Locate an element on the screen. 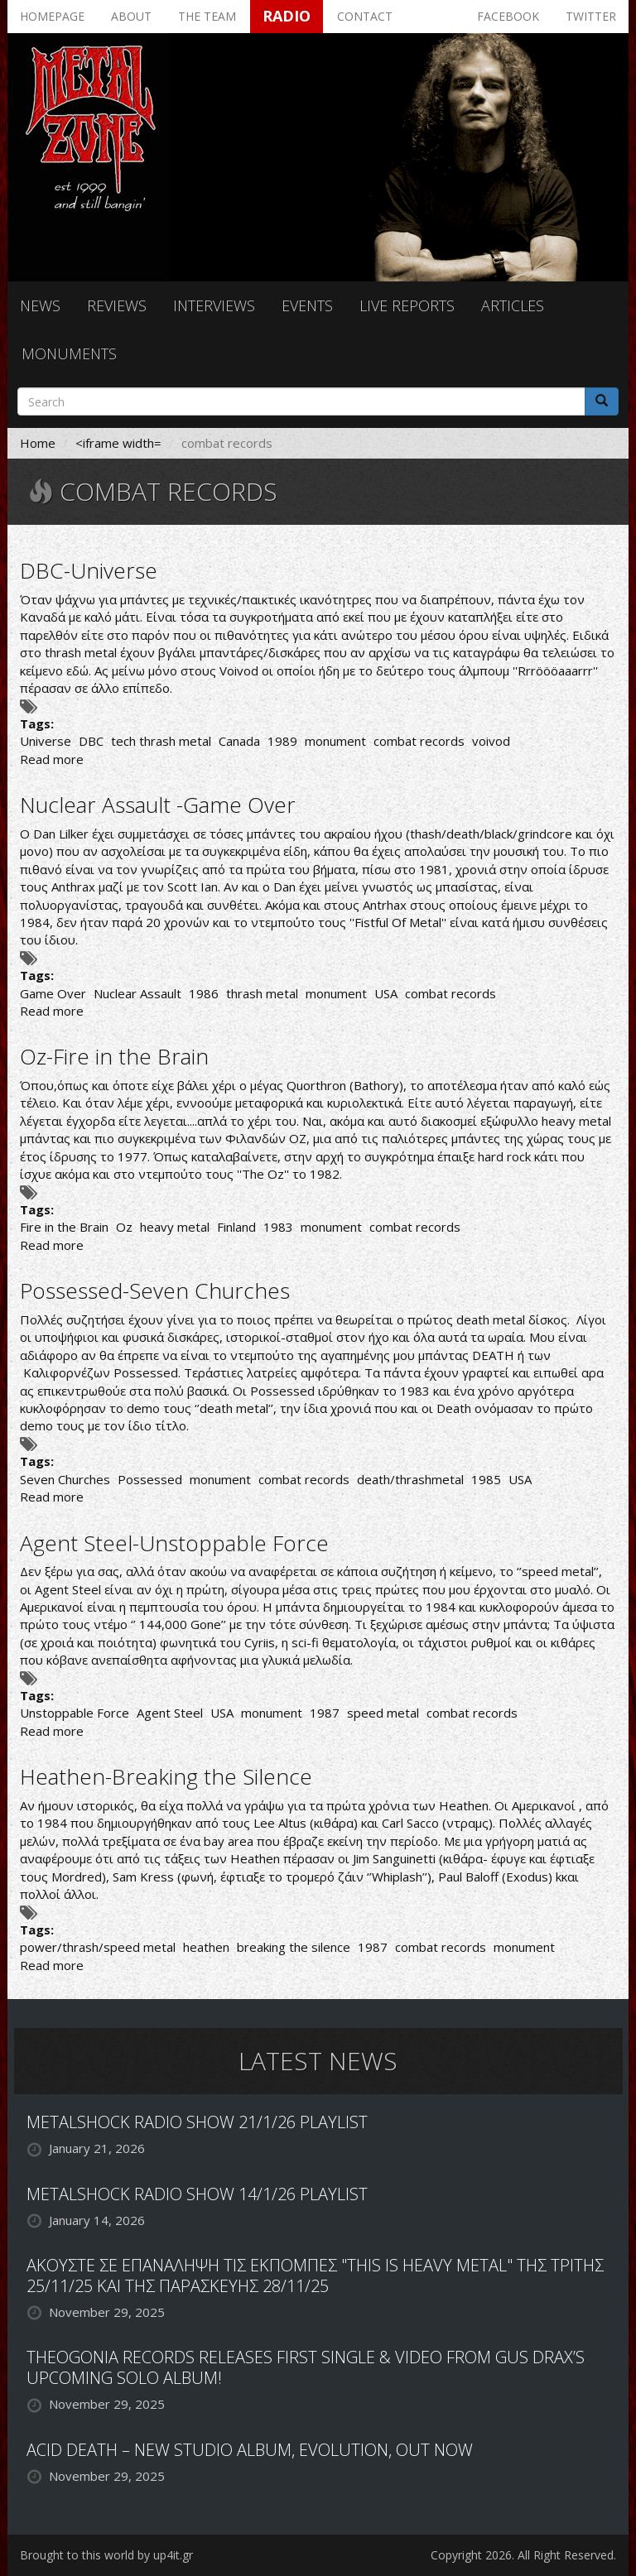 This screenshot has width=636, height=2576. ΑΚΟΥΣΤΕ ΣΕ ΕΠΑΝΑΛΗΨΗ ΤΙΣ ΕΚΠΟΜΠΕΣ "THIS IS HEAVY METAL" ΤΗΣ ΤΡΙΤΗΣ 25/11/25 ΚΑΙ ΤΗΣ ΠΑΡΑΣΚΕΥΗΣ 28/11/25 is located at coordinates (315, 2275).